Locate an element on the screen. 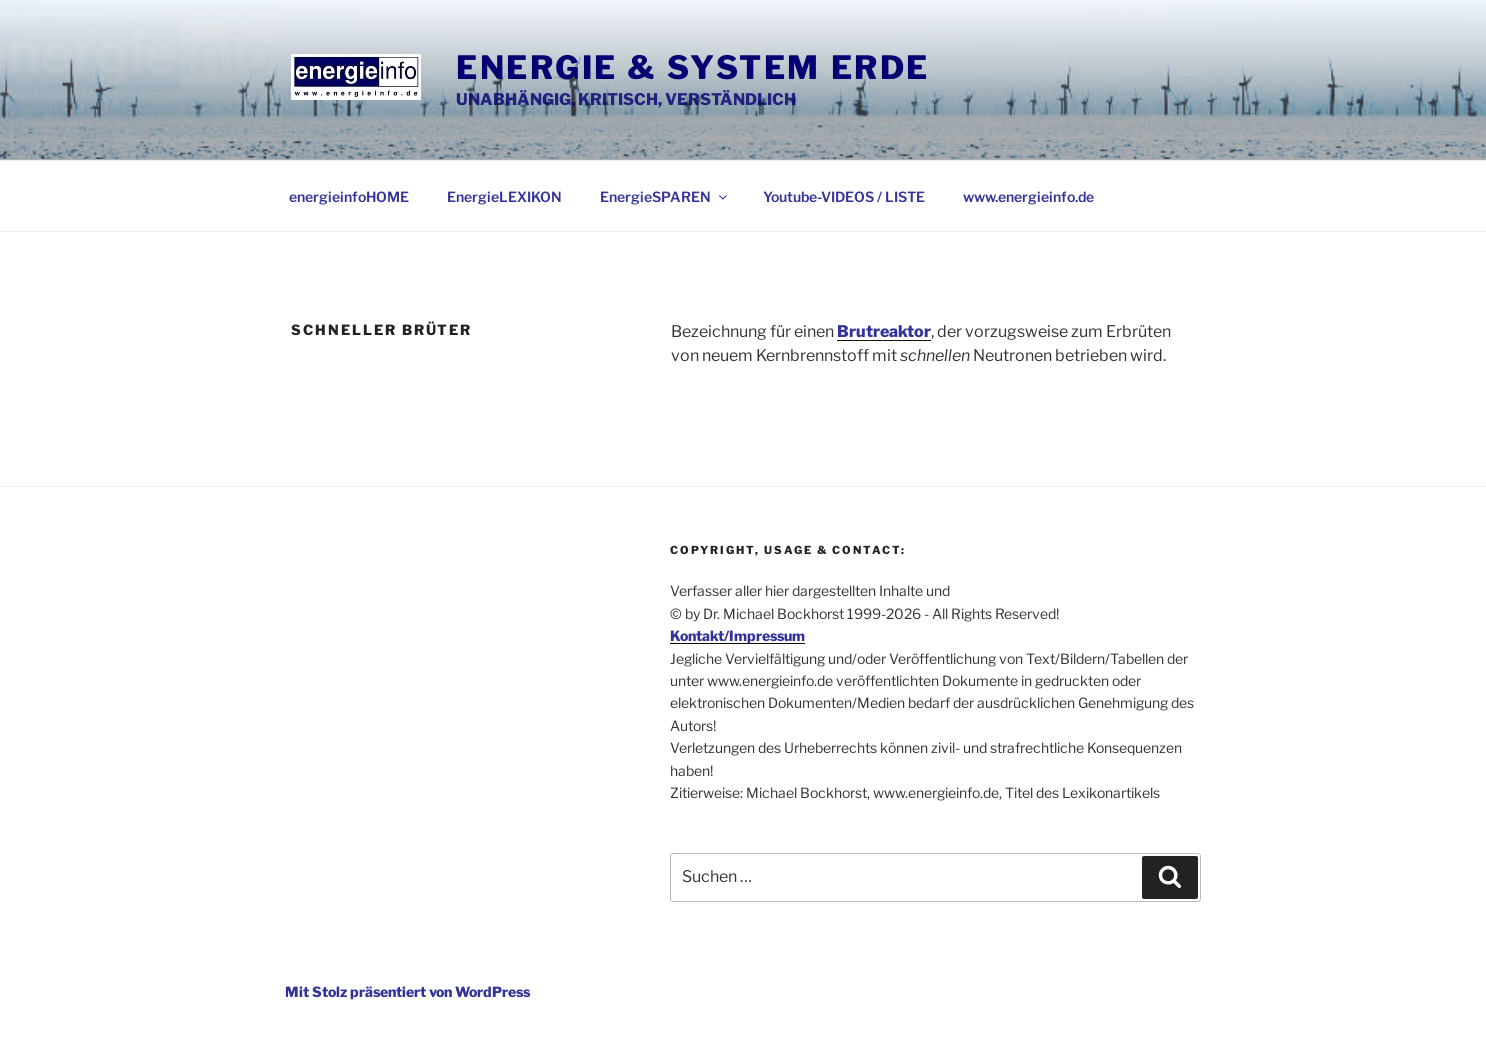 This screenshot has width=1486, height=1039. energieinfoHOME is located at coordinates (349, 196).